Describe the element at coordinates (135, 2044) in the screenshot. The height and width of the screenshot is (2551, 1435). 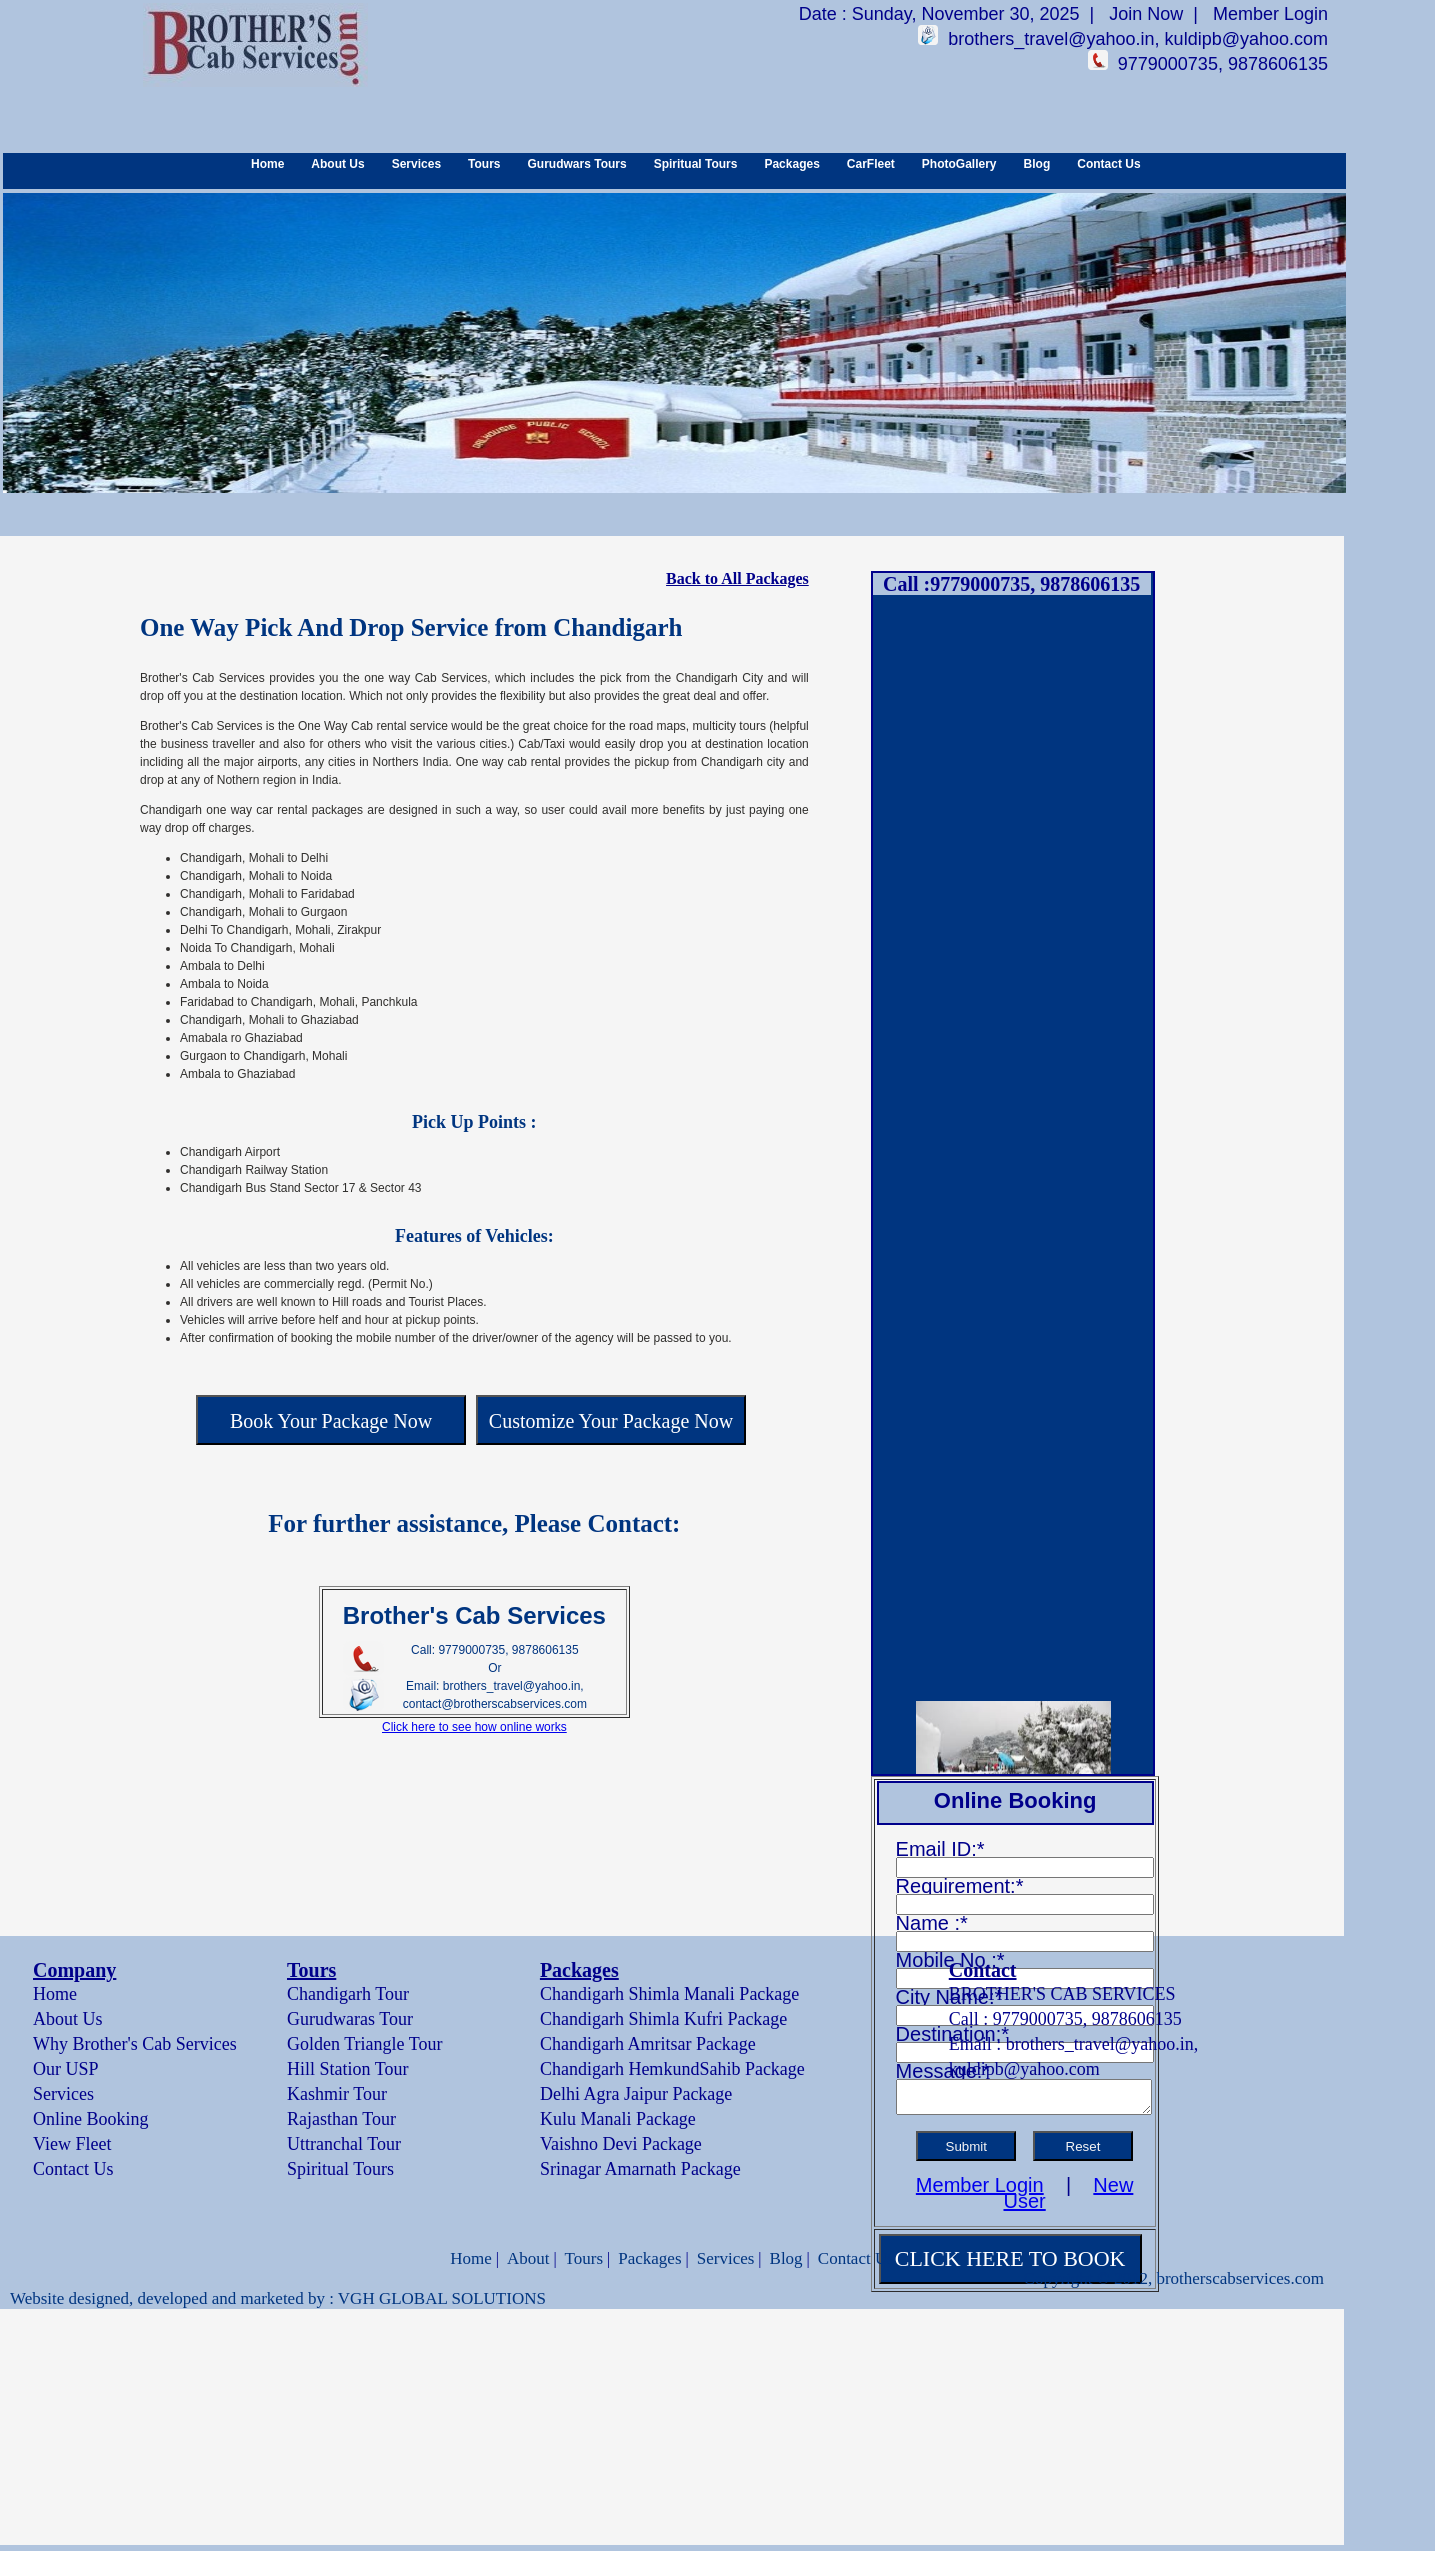
I see `Why Brother's Cab Services` at that location.